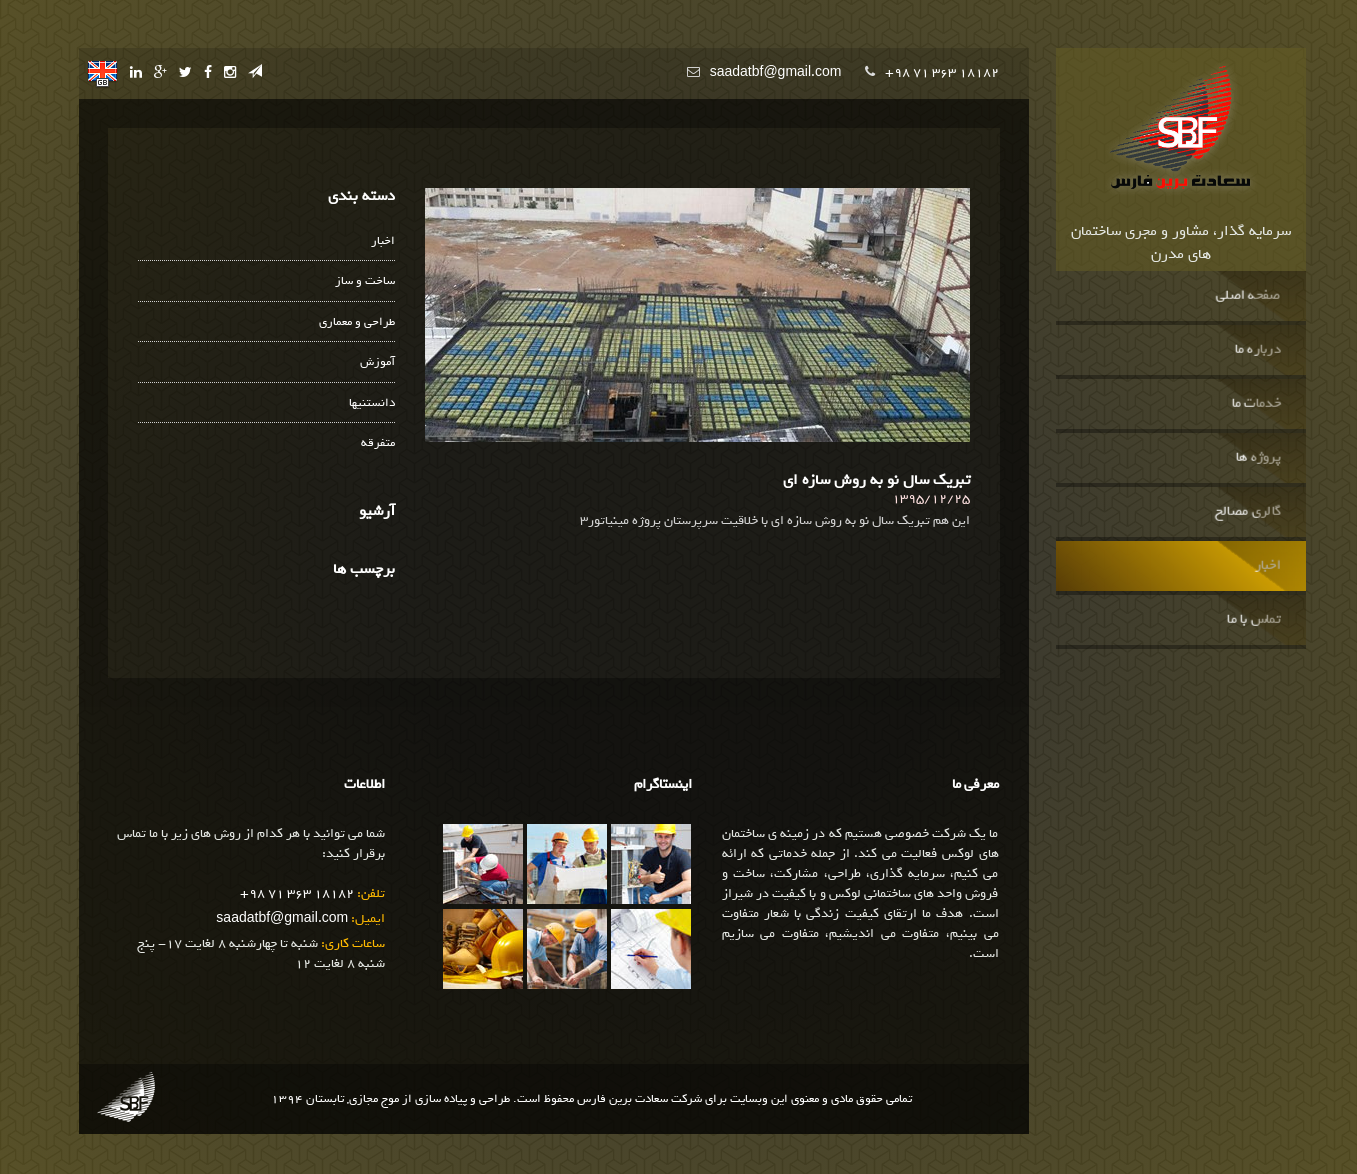 Image resolution: width=1357 pixels, height=1174 pixels. Describe the element at coordinates (1267, 566) in the screenshot. I see `اخبار` at that location.